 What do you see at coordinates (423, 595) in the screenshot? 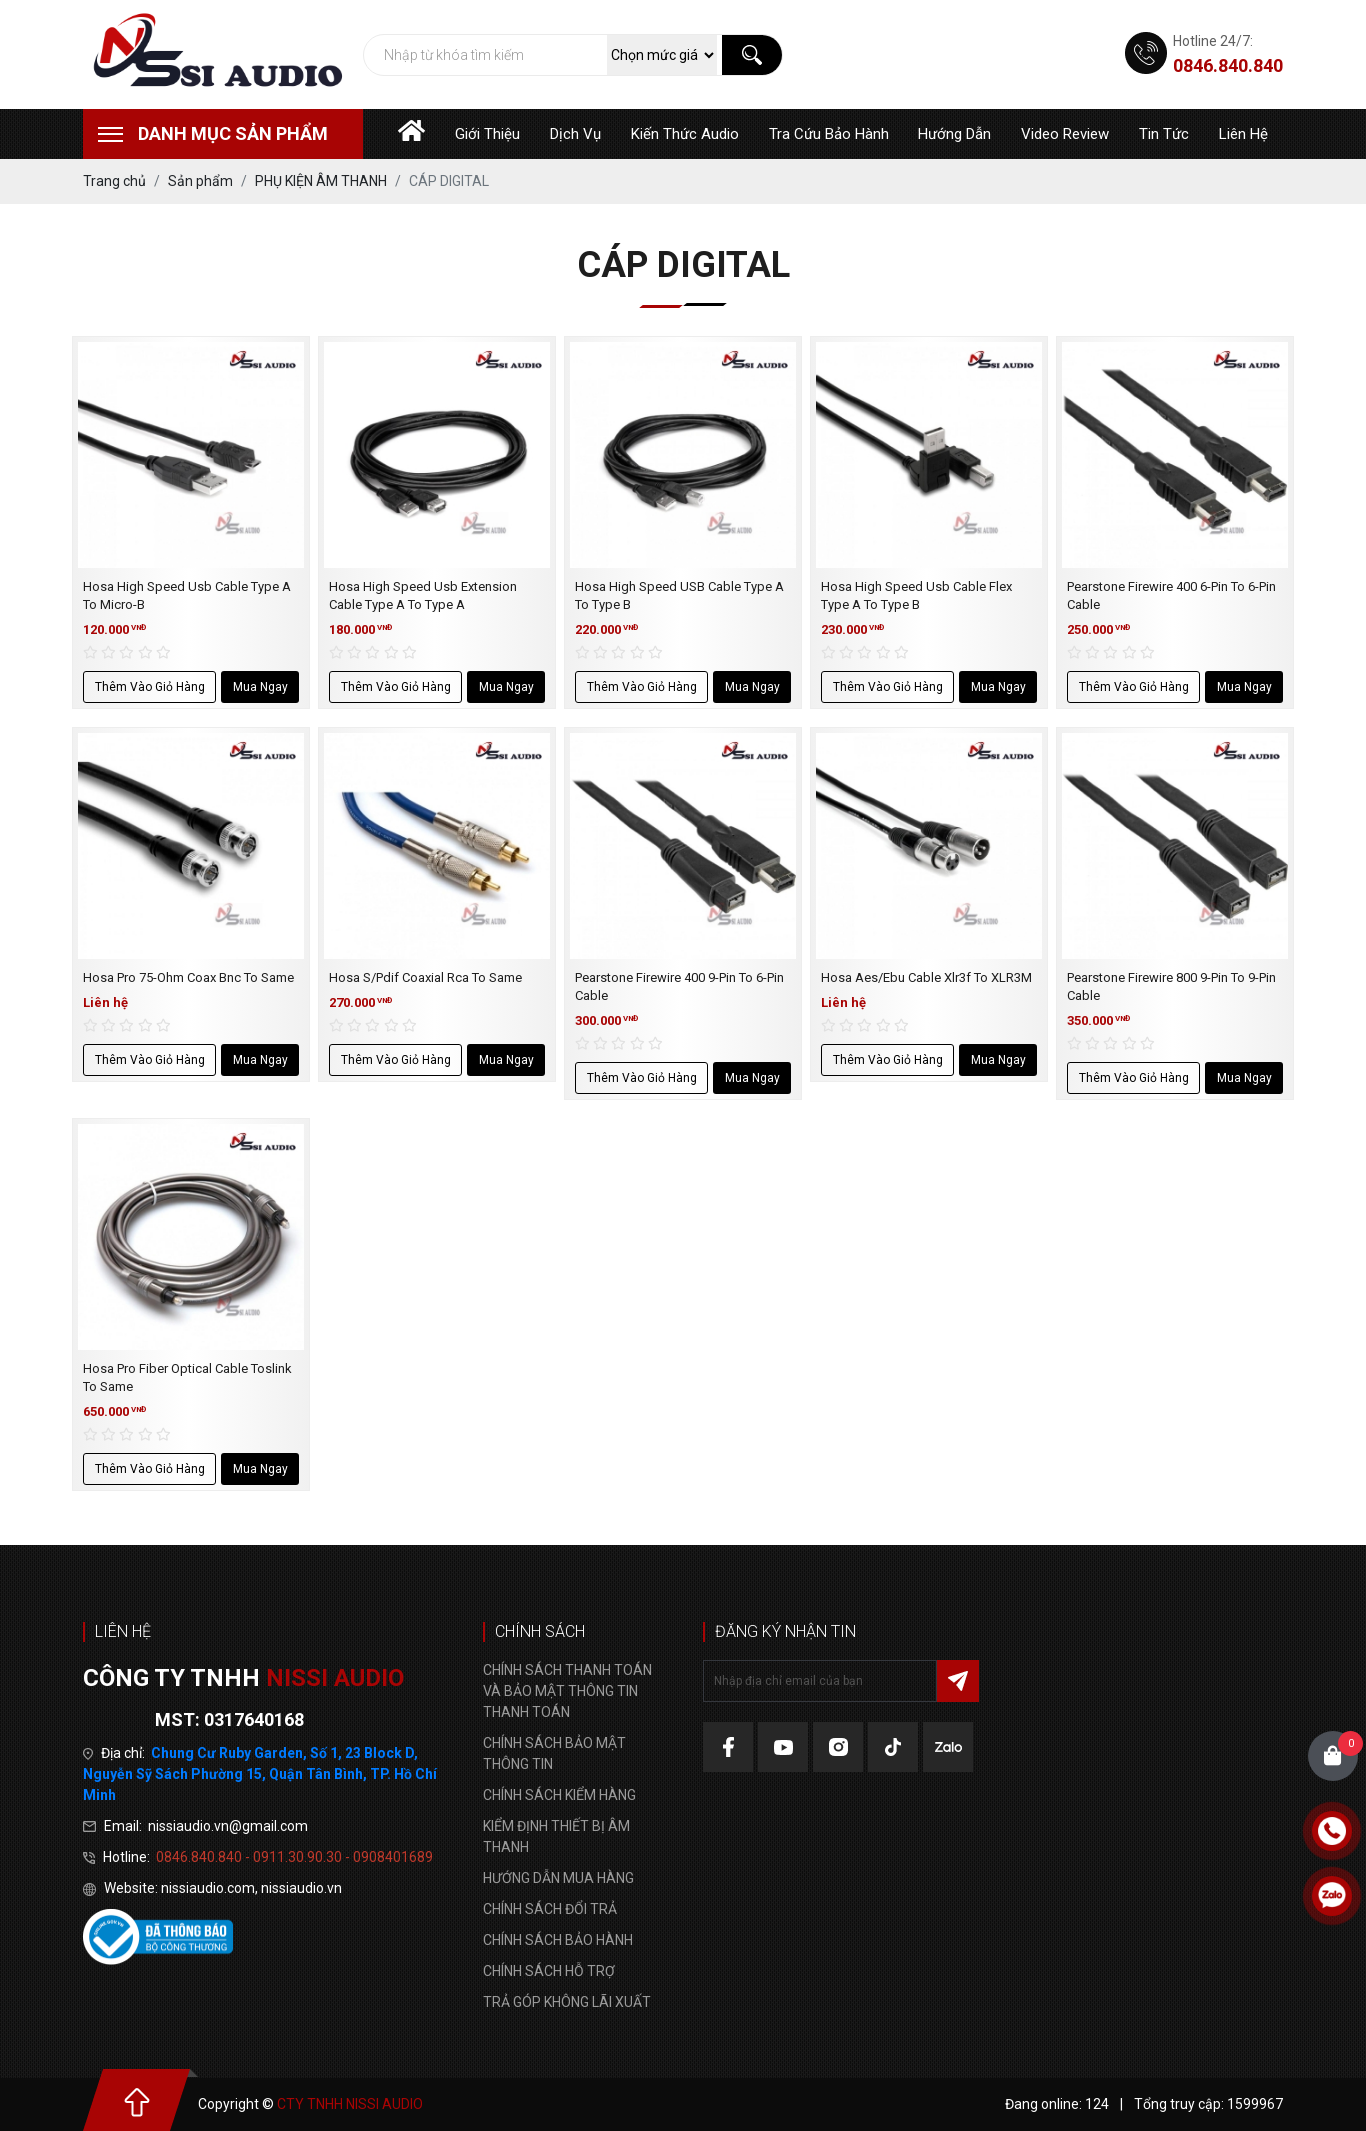
I see `Hosa High Speed Usb Extension Cable Type A To Type A` at bounding box center [423, 595].